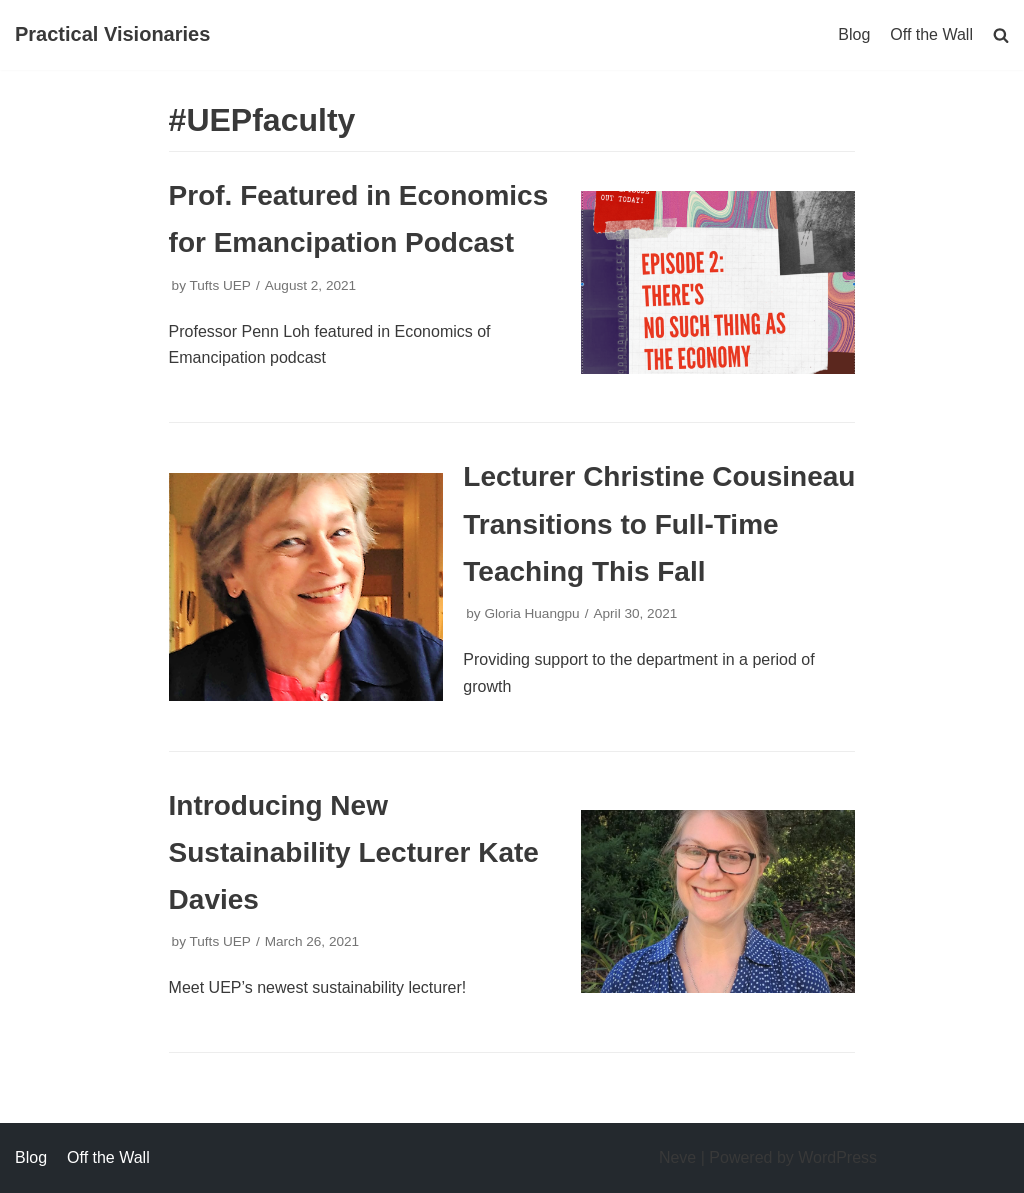 The height and width of the screenshot is (1193, 1024). Describe the element at coordinates (112, 35) in the screenshot. I see `[Practical Visionaries]` at that location.